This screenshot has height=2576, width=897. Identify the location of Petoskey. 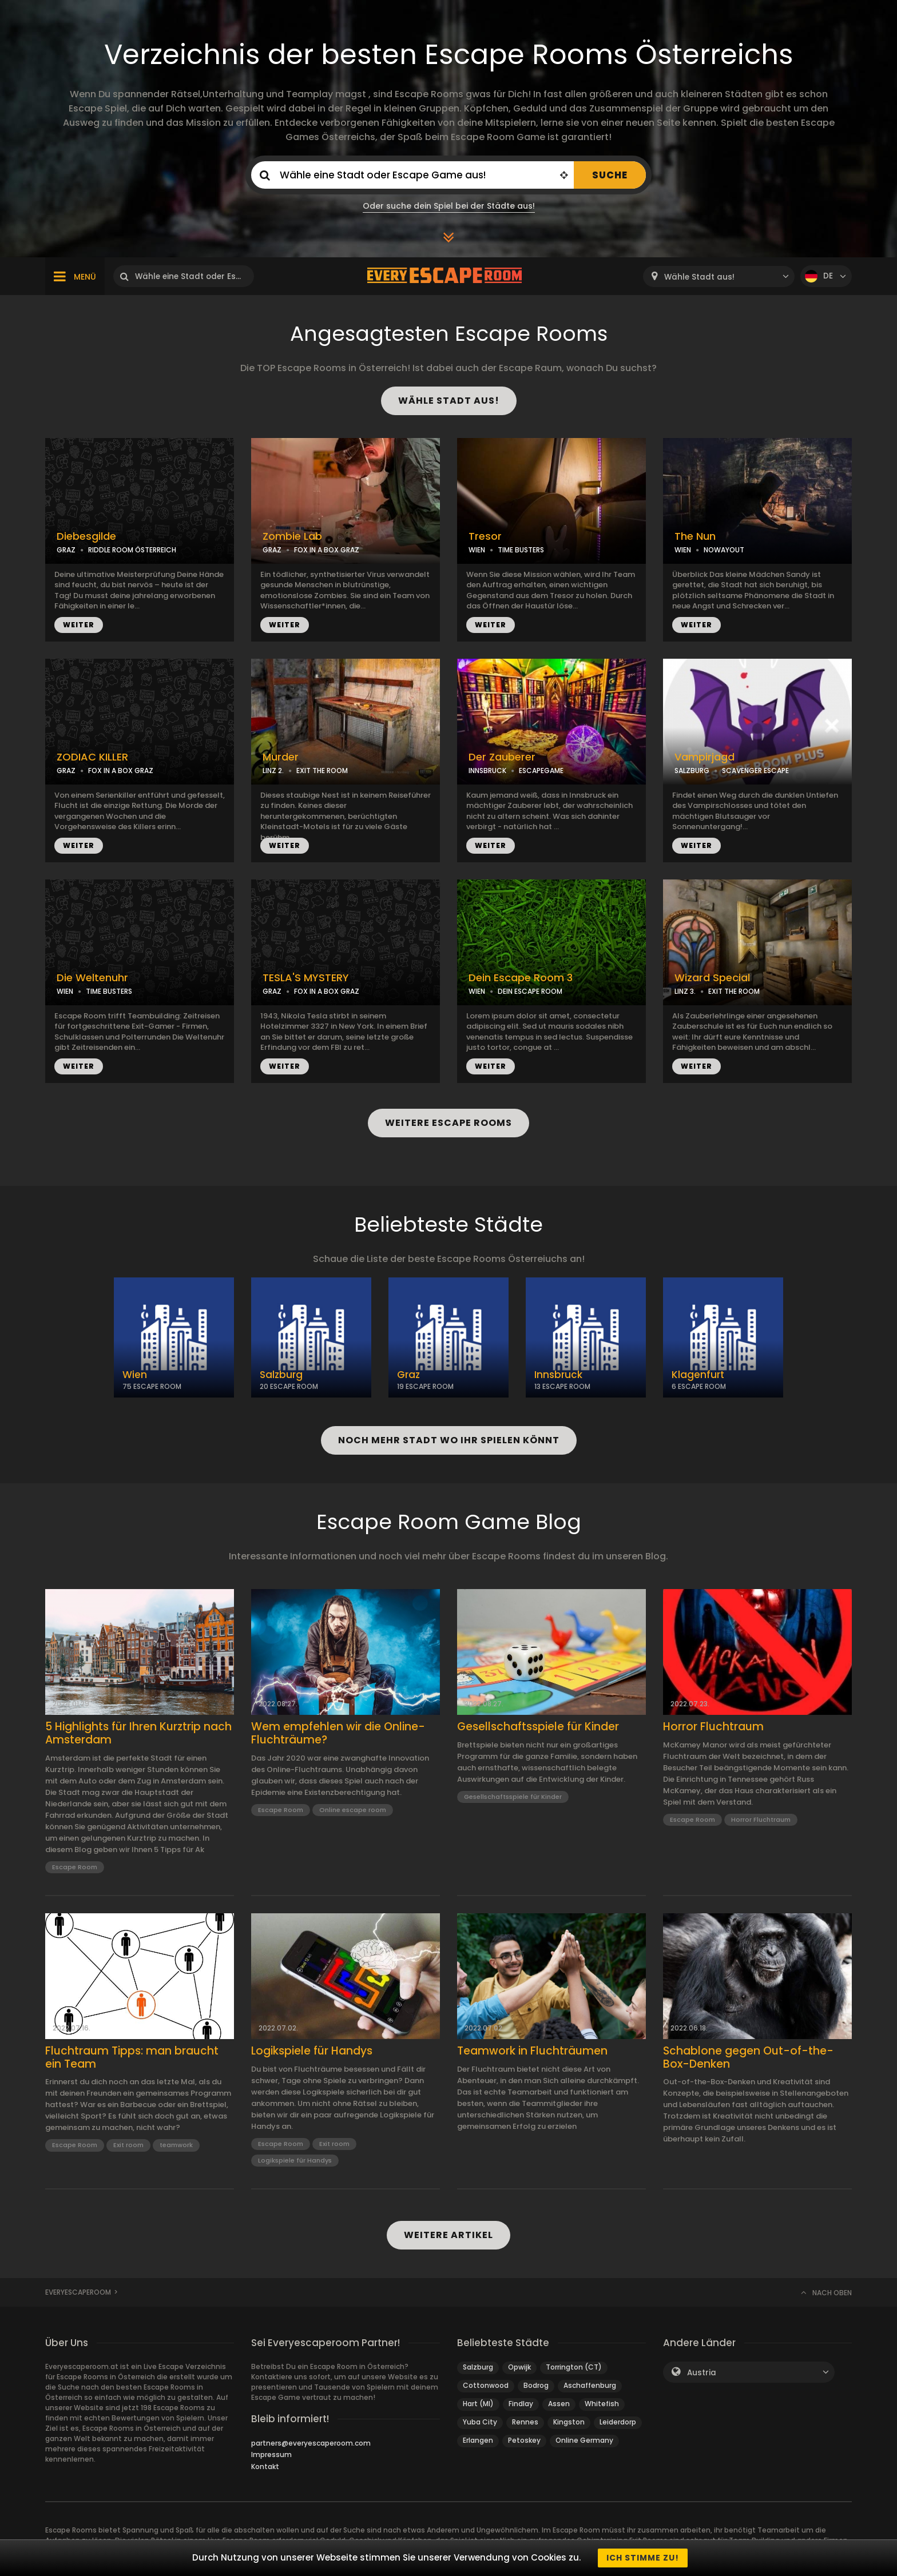
(524, 2440).